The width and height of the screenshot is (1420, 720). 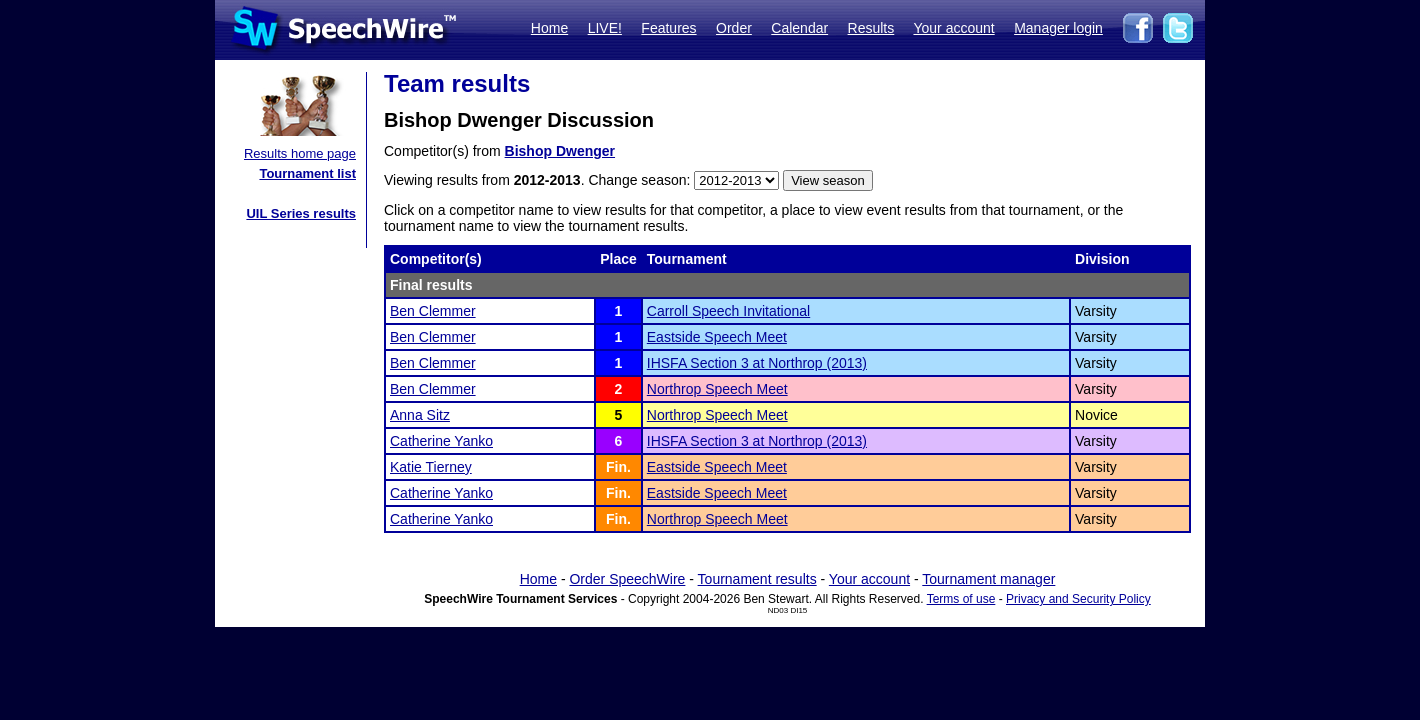 What do you see at coordinates (627, 579) in the screenshot?
I see `Order SpeechWire` at bounding box center [627, 579].